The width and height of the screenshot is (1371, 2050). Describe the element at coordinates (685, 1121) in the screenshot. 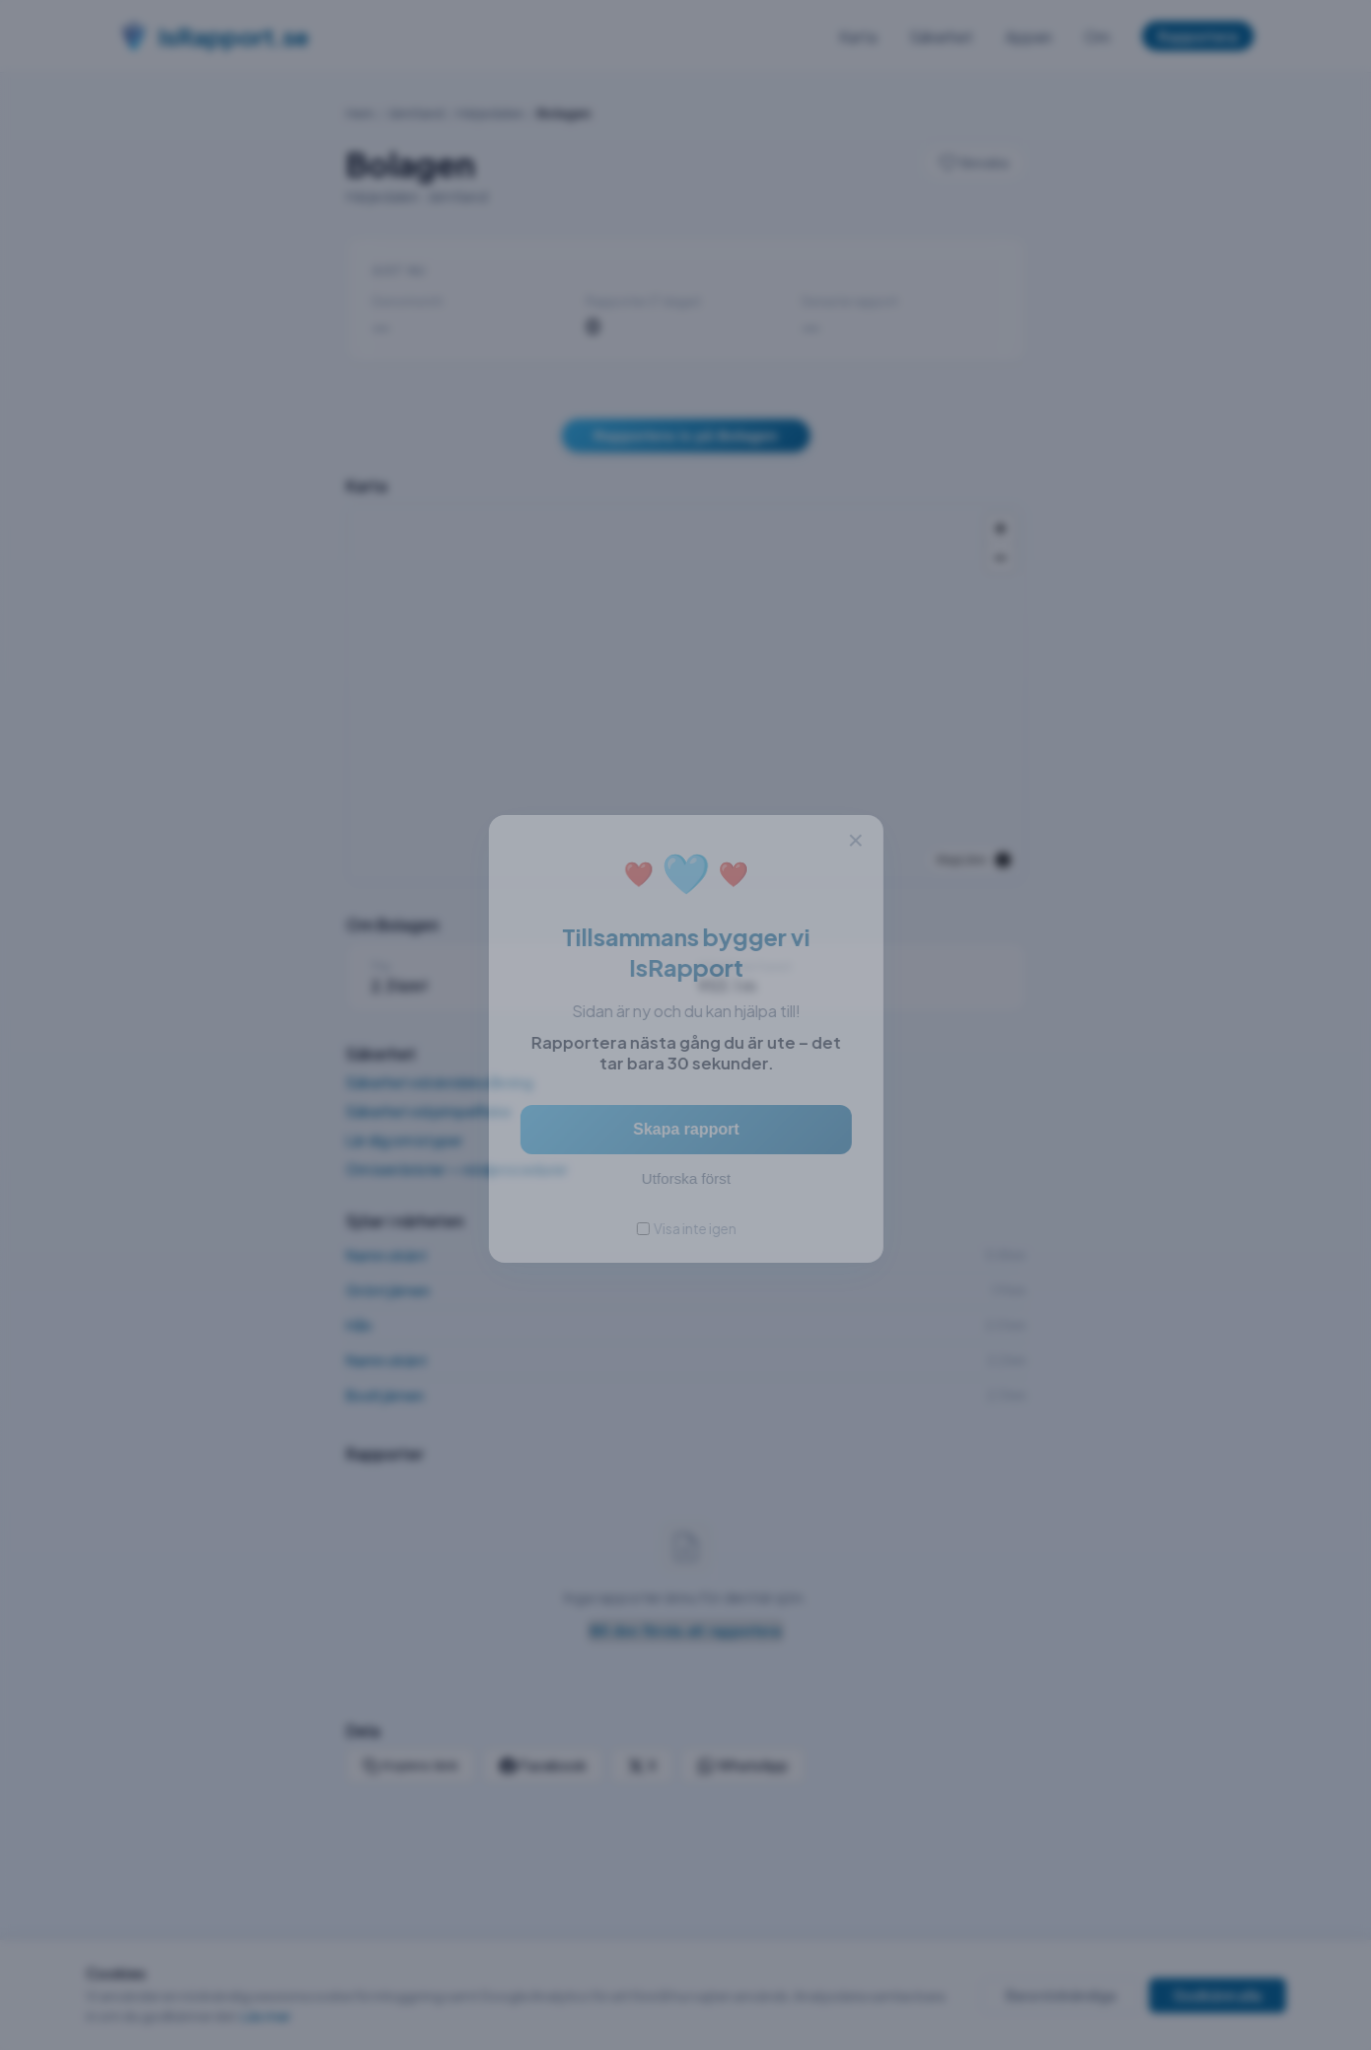

I see `Skapa rapport` at that location.